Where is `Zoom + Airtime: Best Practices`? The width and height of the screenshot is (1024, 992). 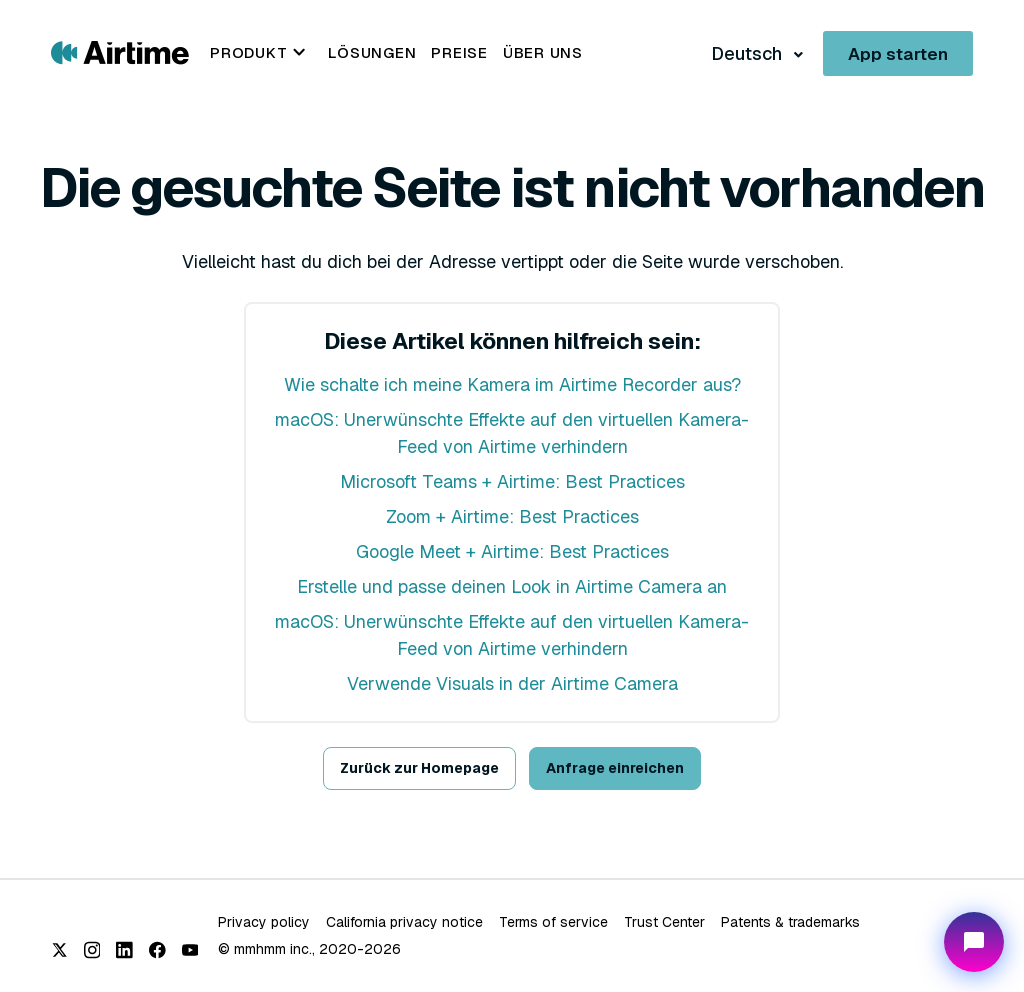 Zoom + Airtime: Best Practices is located at coordinates (512, 516).